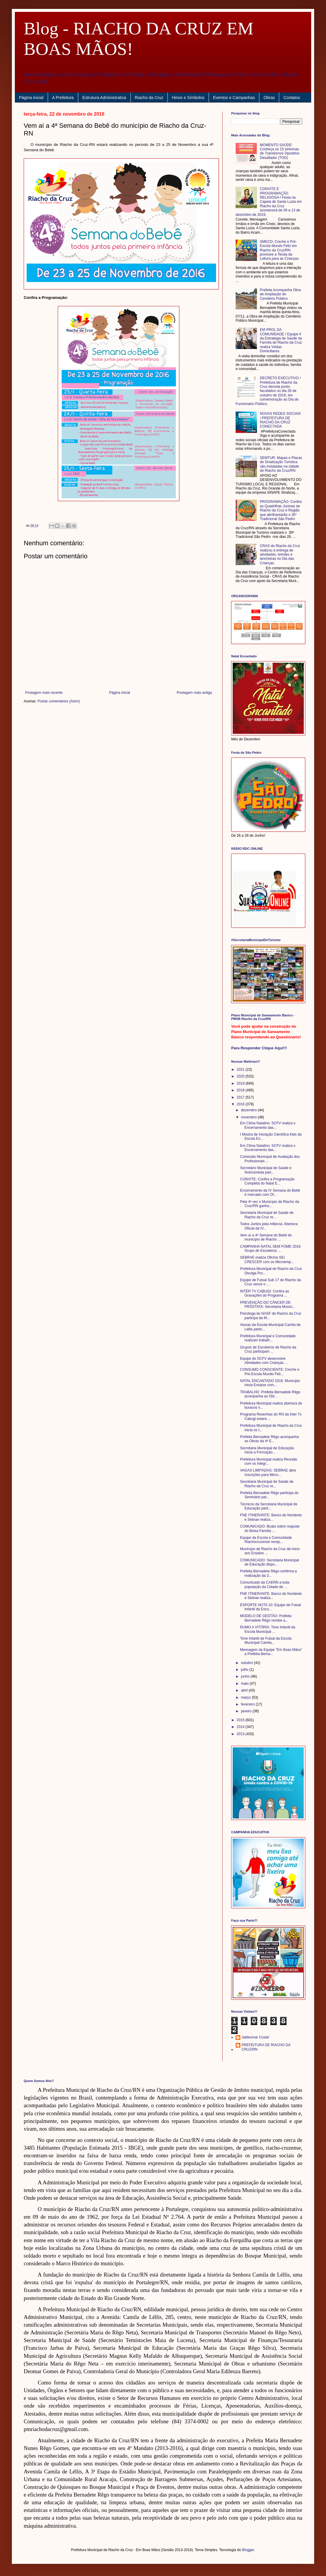  Describe the element at coordinates (241, 1090) in the screenshot. I see `2018` at that location.